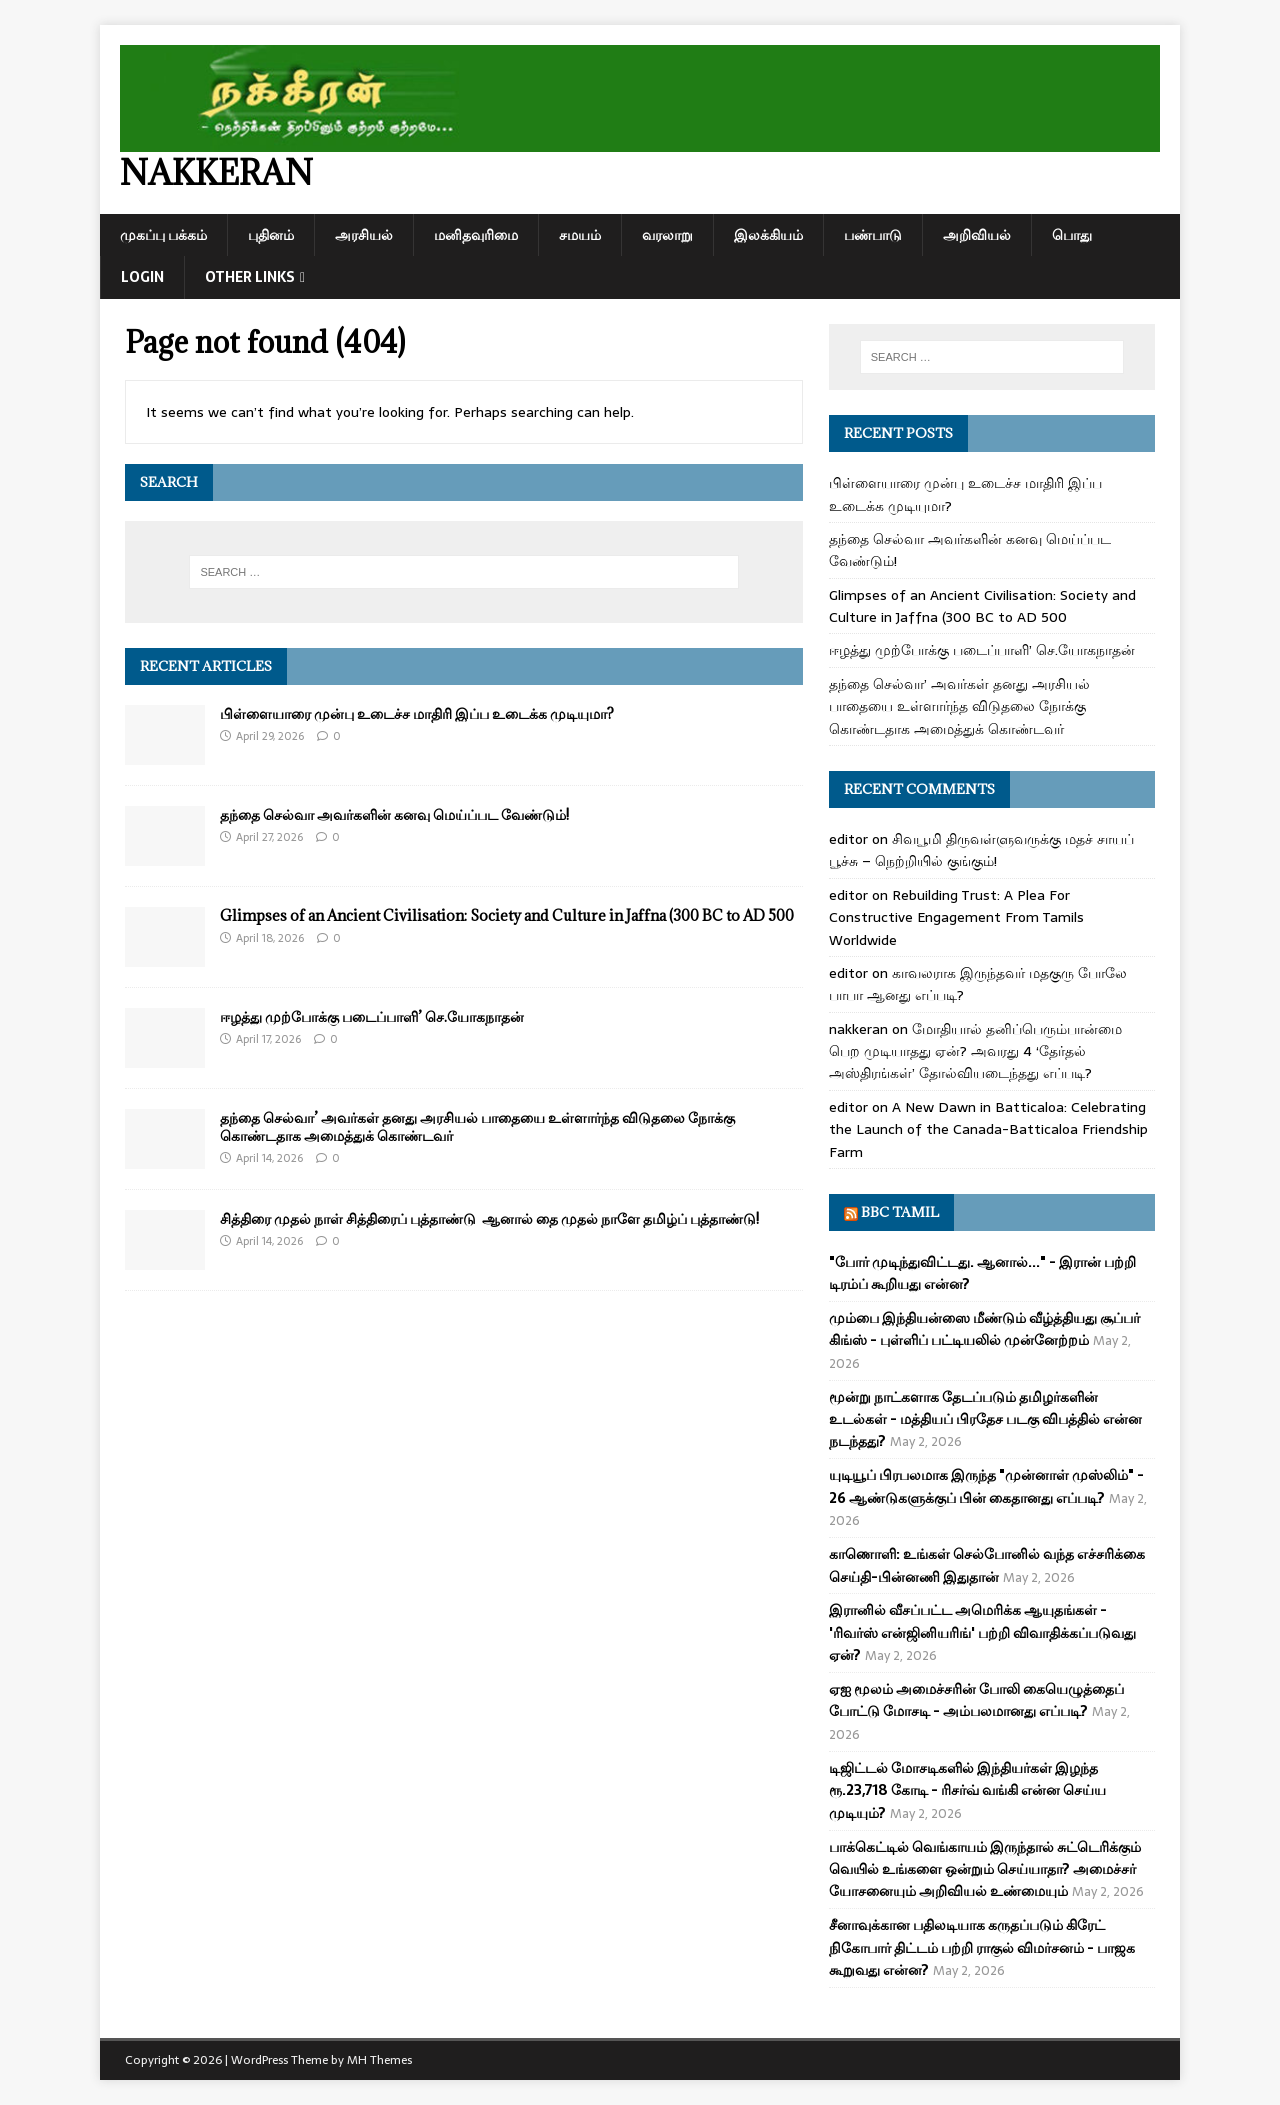  I want to click on Login, so click(142, 277).